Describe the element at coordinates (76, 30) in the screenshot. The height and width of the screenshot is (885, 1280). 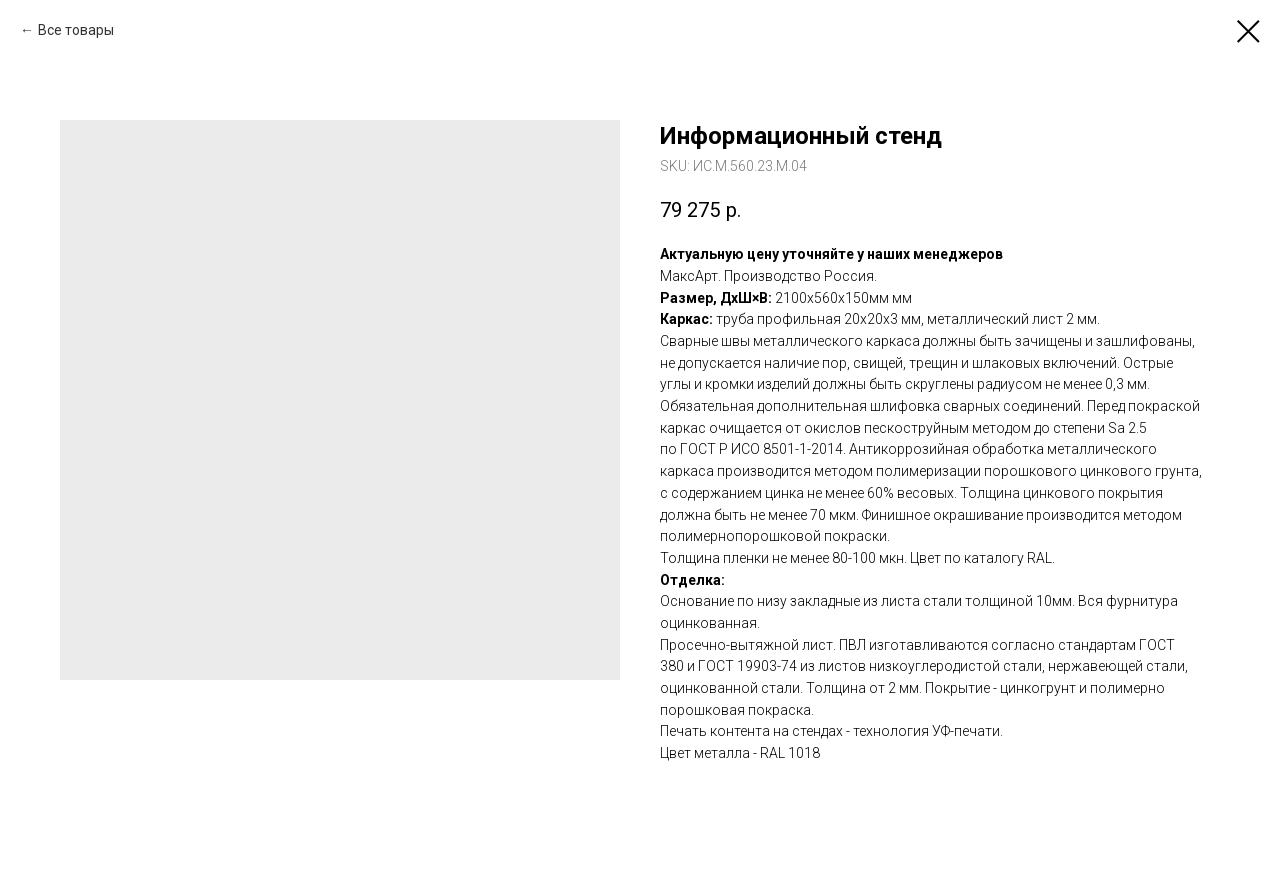
I see `Все товары` at that location.